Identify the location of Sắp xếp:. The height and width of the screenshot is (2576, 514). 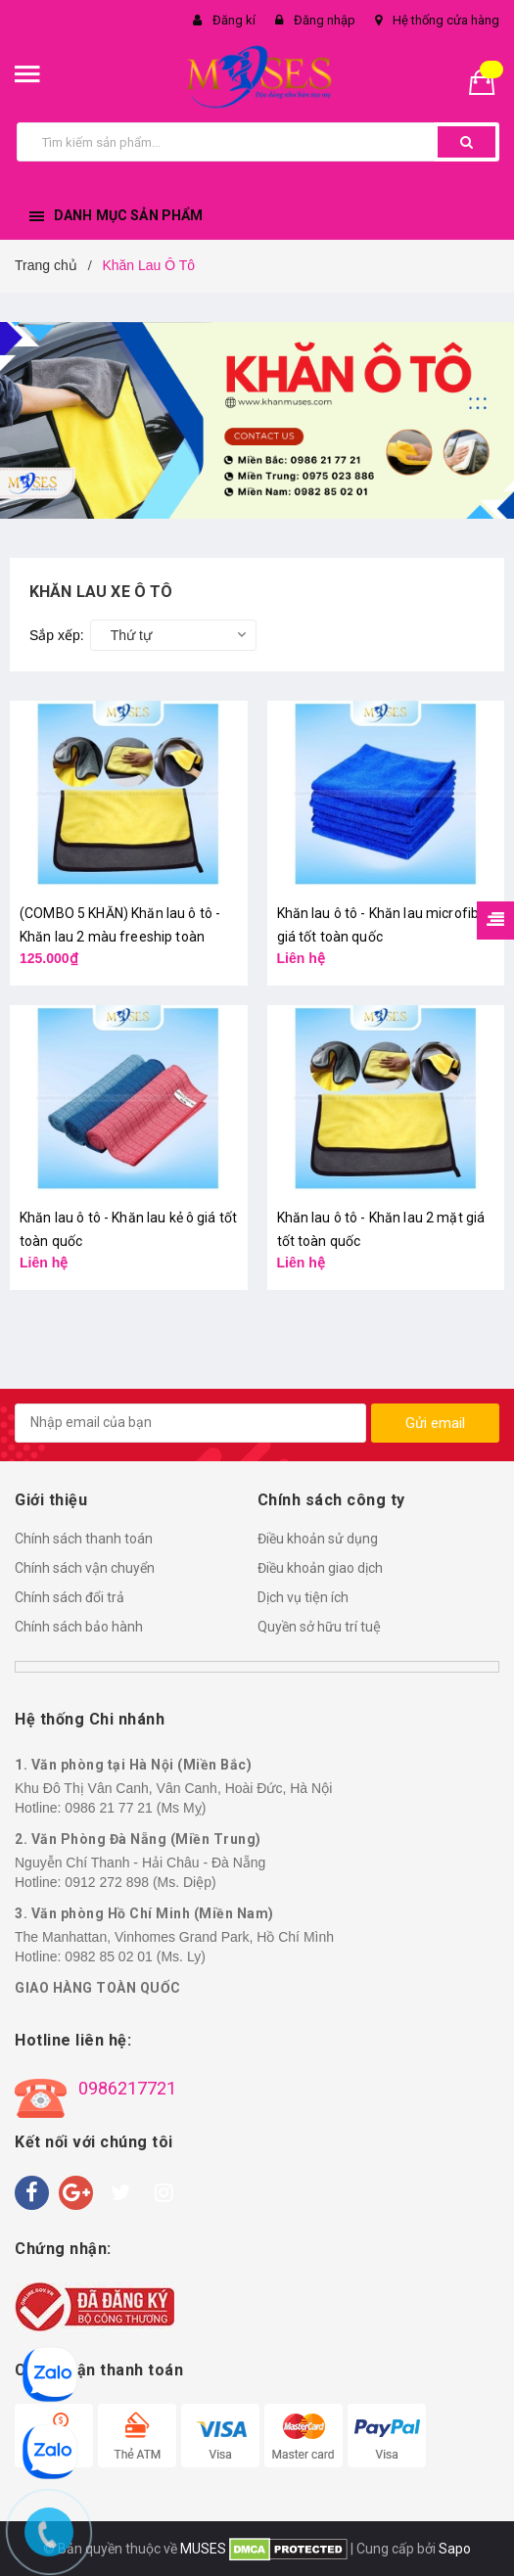
(56, 635).